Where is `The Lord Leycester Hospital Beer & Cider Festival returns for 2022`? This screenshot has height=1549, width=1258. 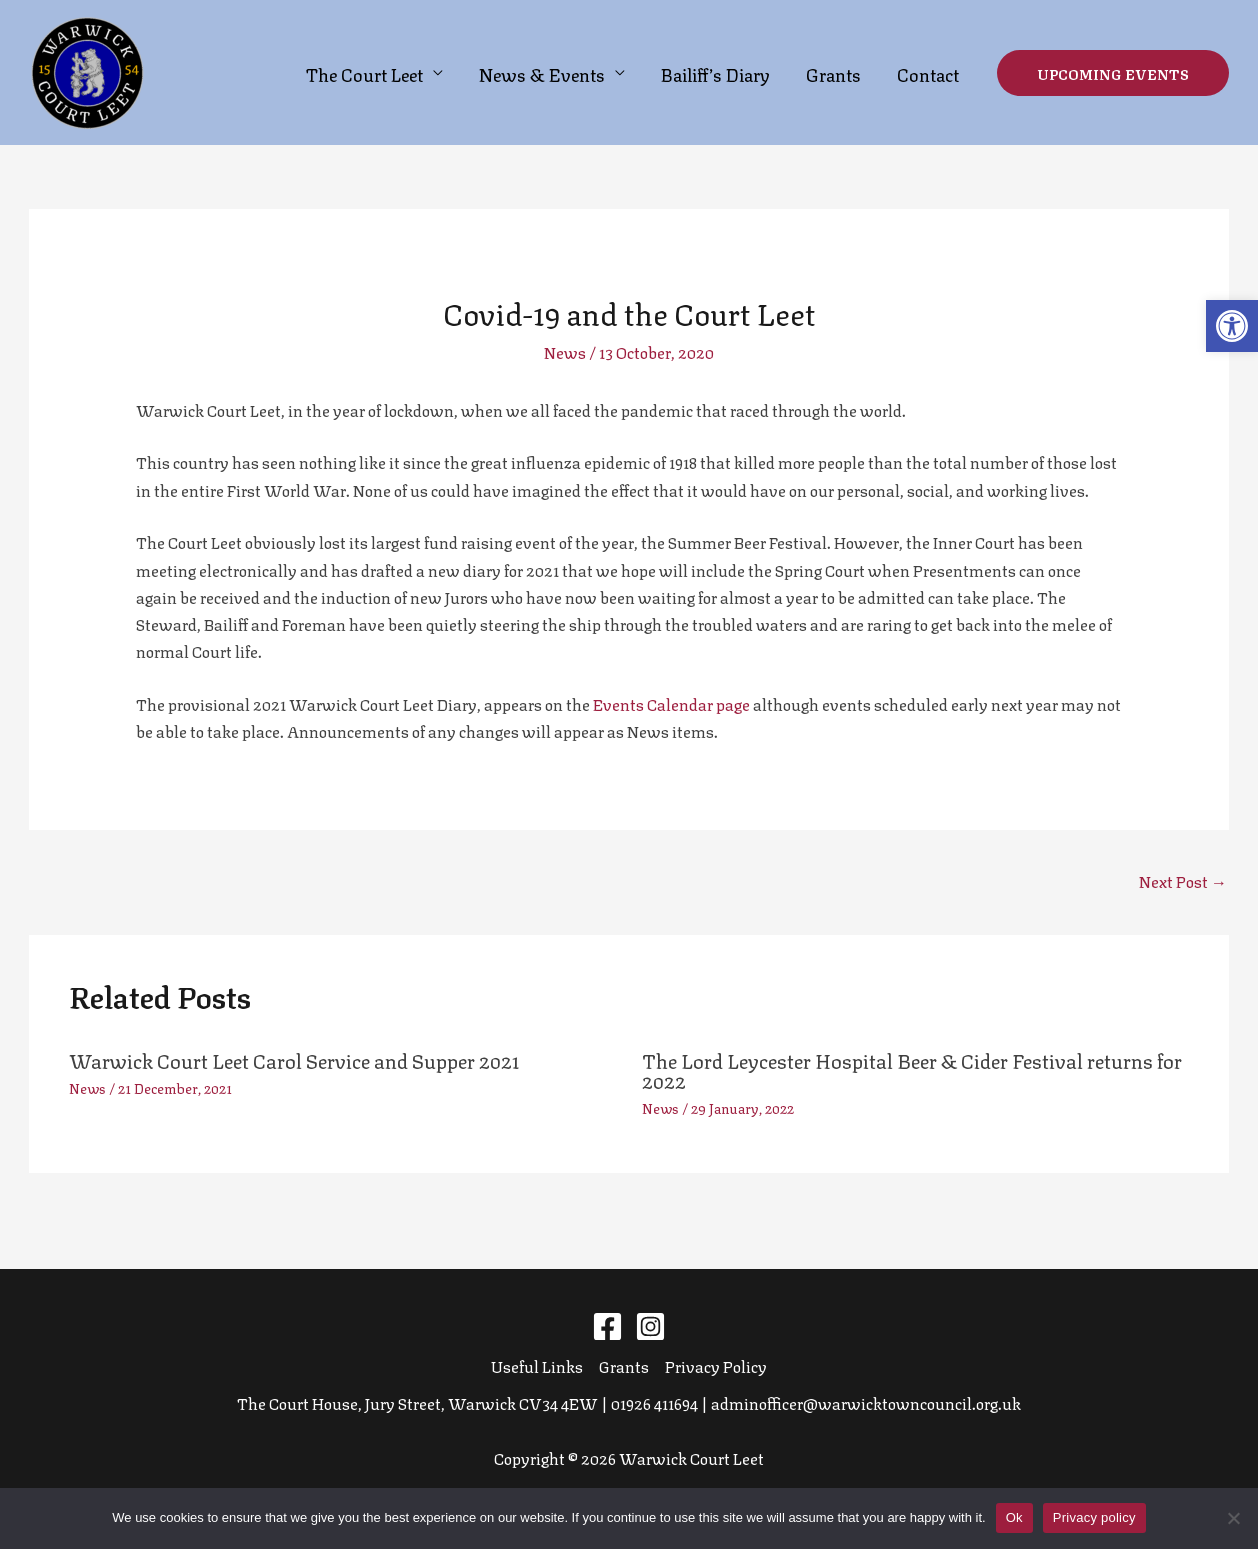
The Lord Leycester Hospital Beer & Cider Festival returns for 2022 is located at coordinates (912, 1069).